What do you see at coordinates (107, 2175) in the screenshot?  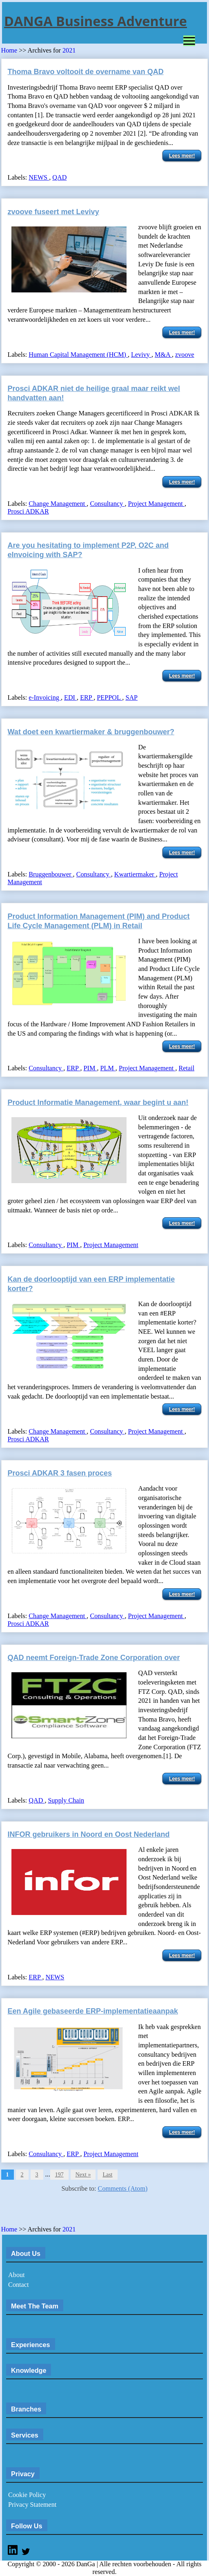 I see `Last` at bounding box center [107, 2175].